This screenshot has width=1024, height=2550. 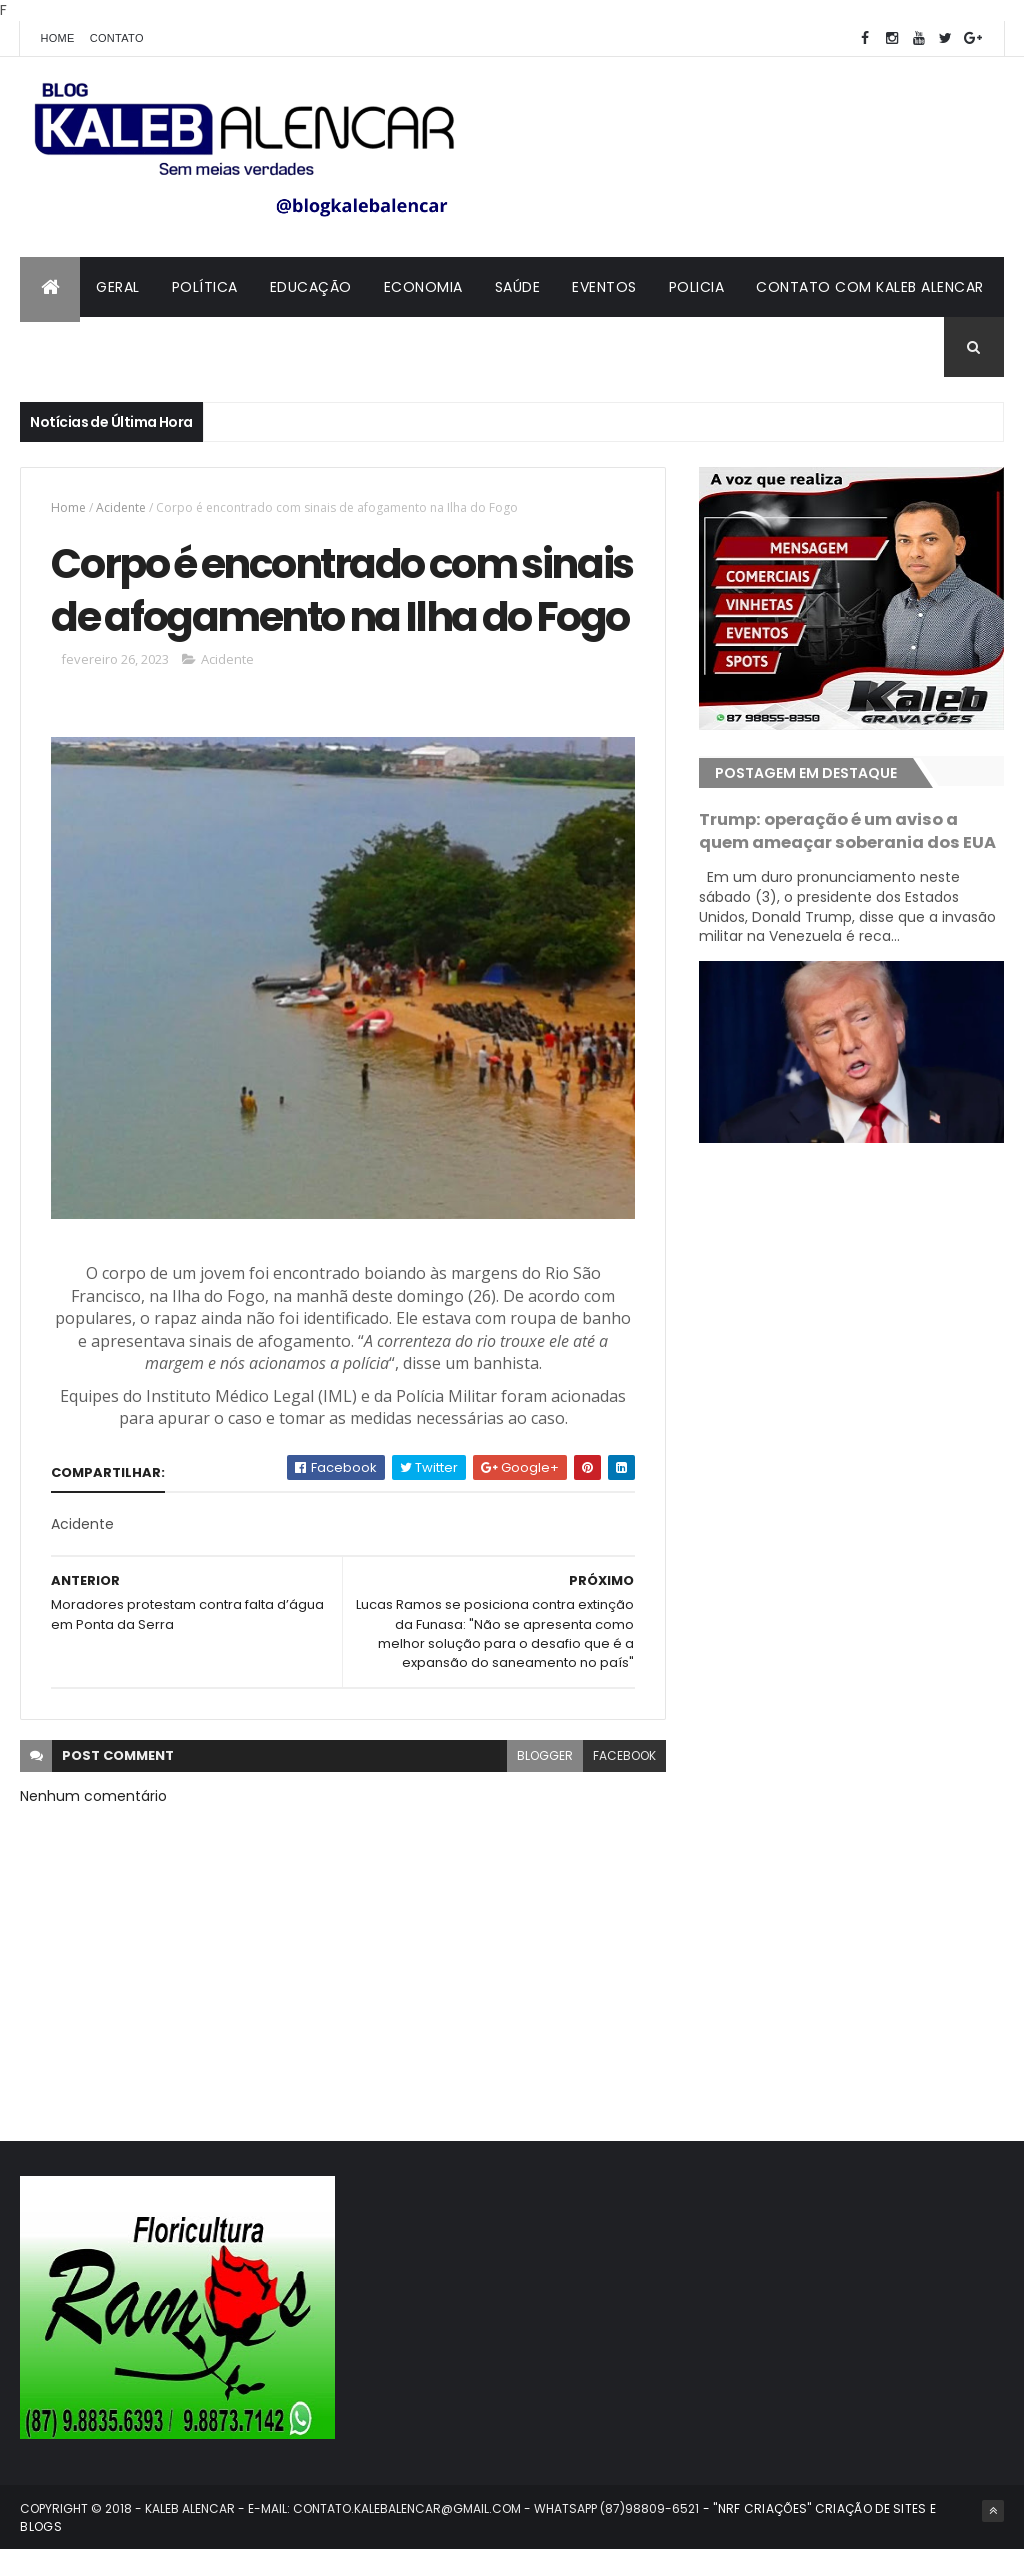 I want to click on Policia, so click(x=697, y=287).